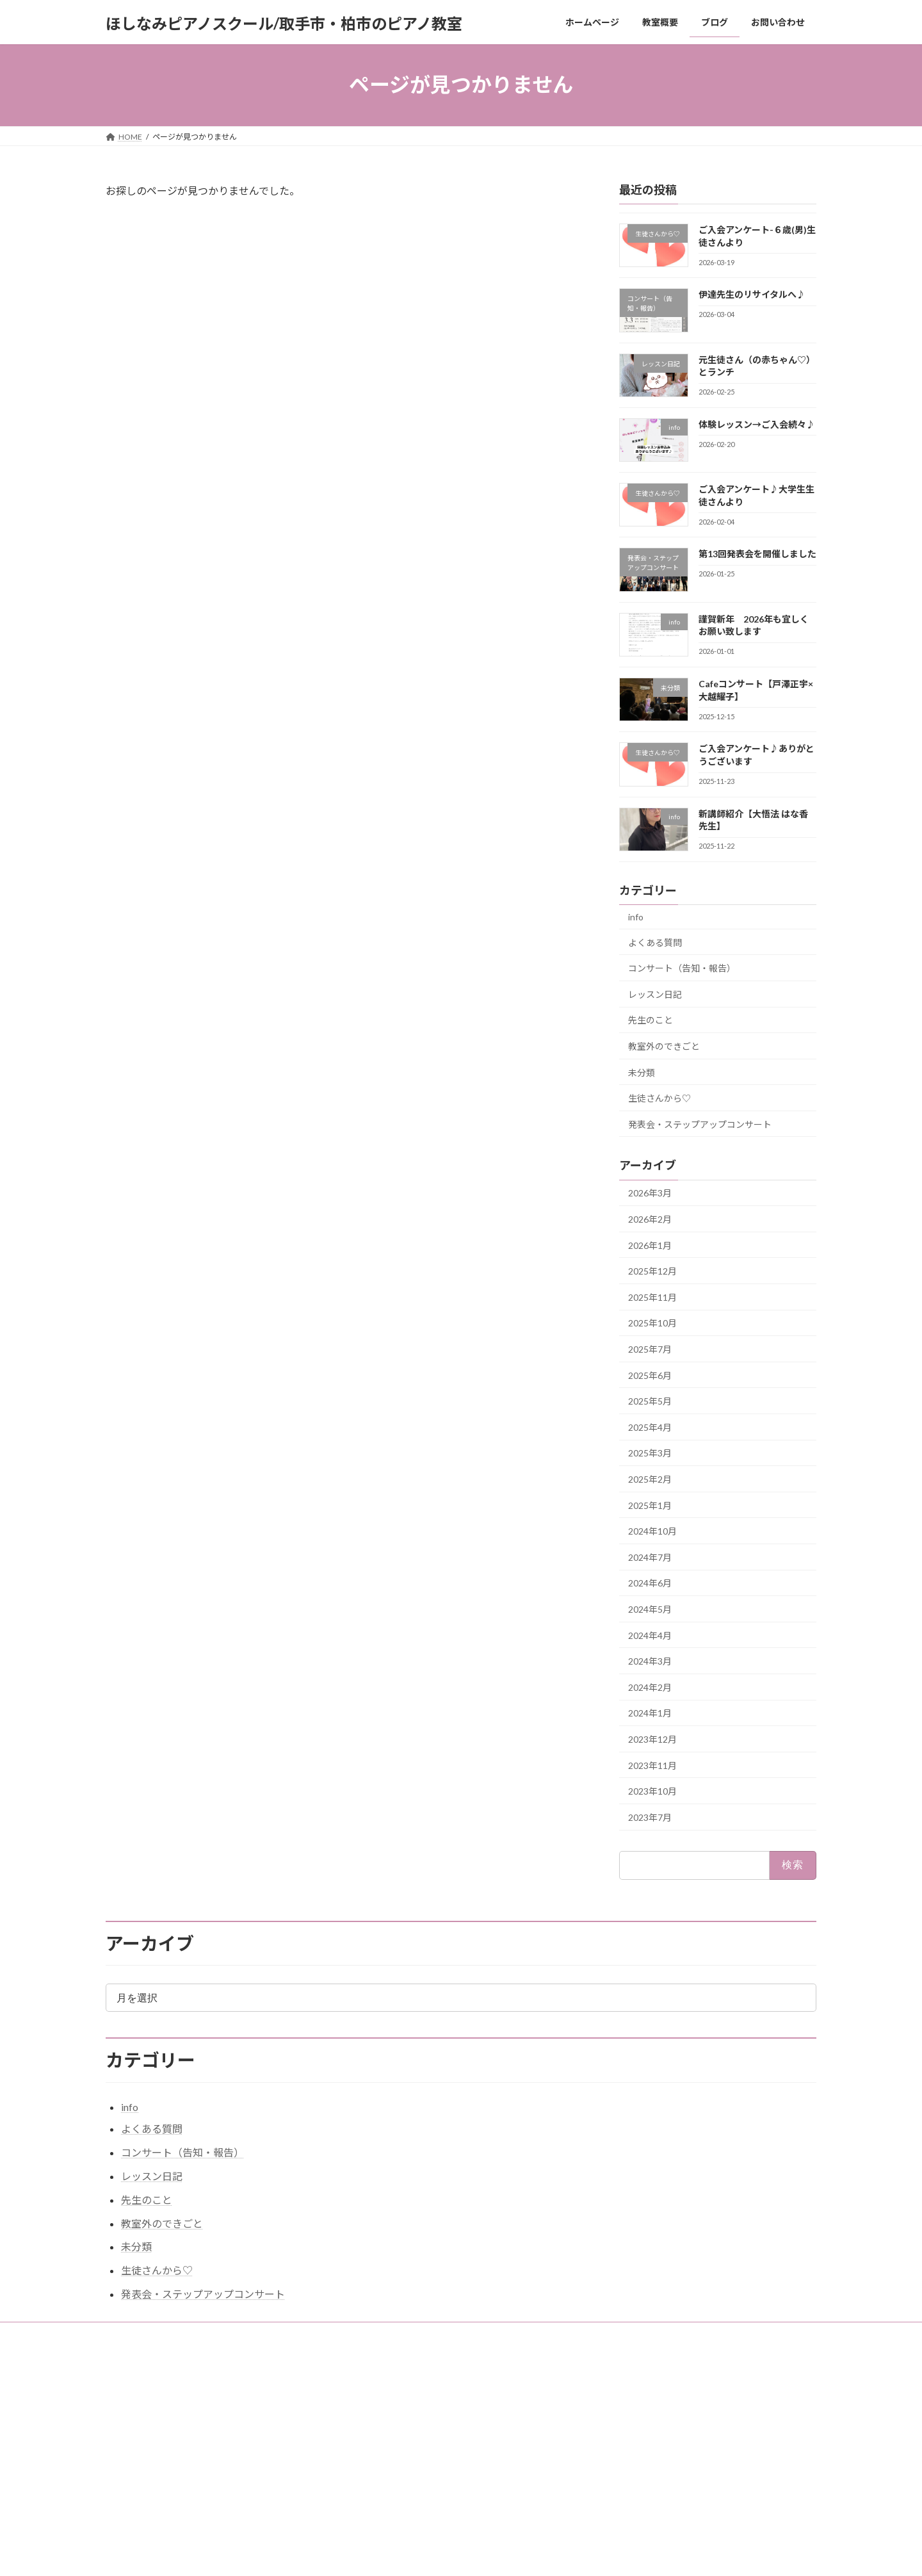 This screenshot has width=922, height=2576. What do you see at coordinates (641, 1071) in the screenshot?
I see `未分類` at bounding box center [641, 1071].